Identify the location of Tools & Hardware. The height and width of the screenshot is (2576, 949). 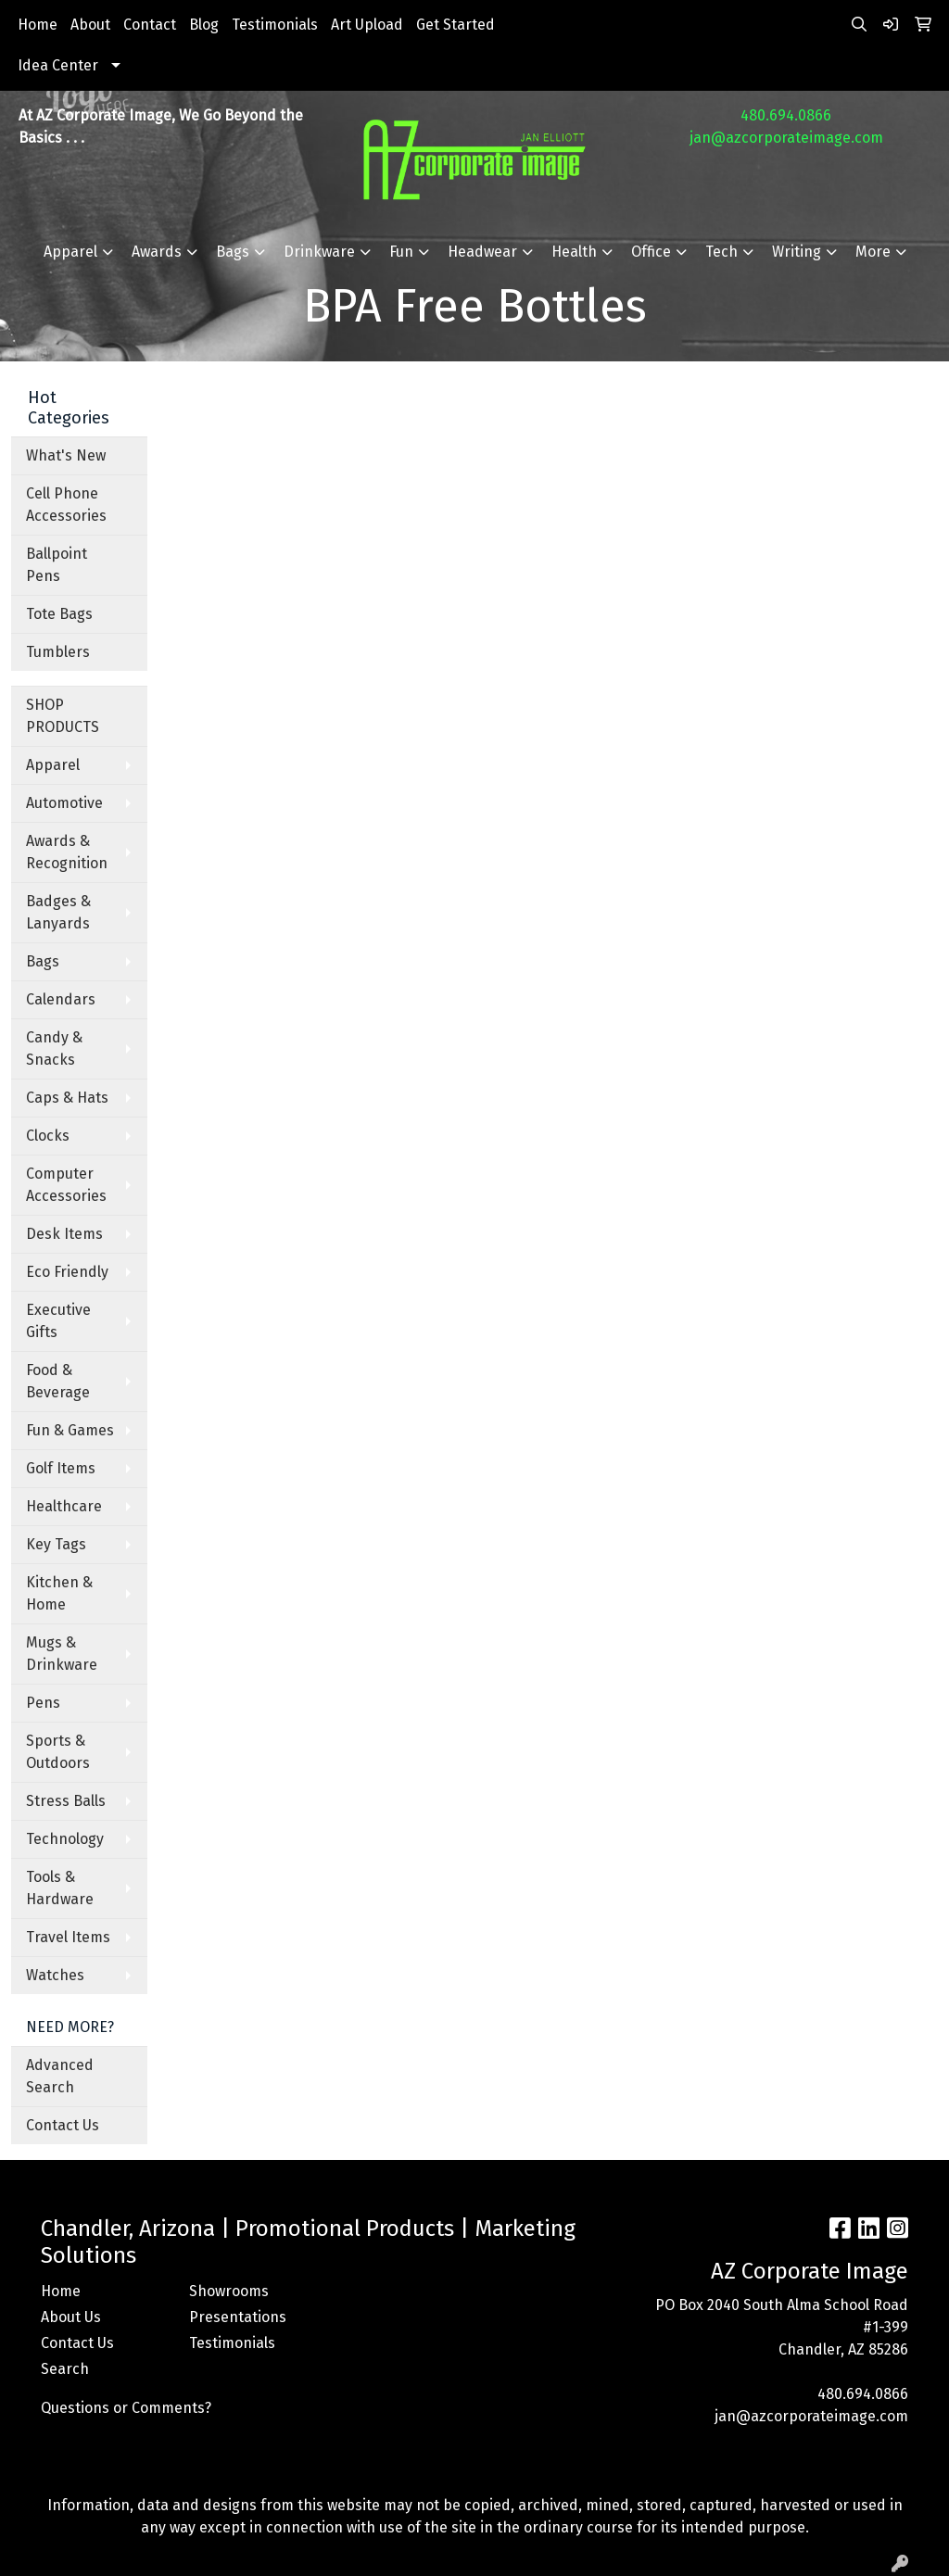
(60, 1888).